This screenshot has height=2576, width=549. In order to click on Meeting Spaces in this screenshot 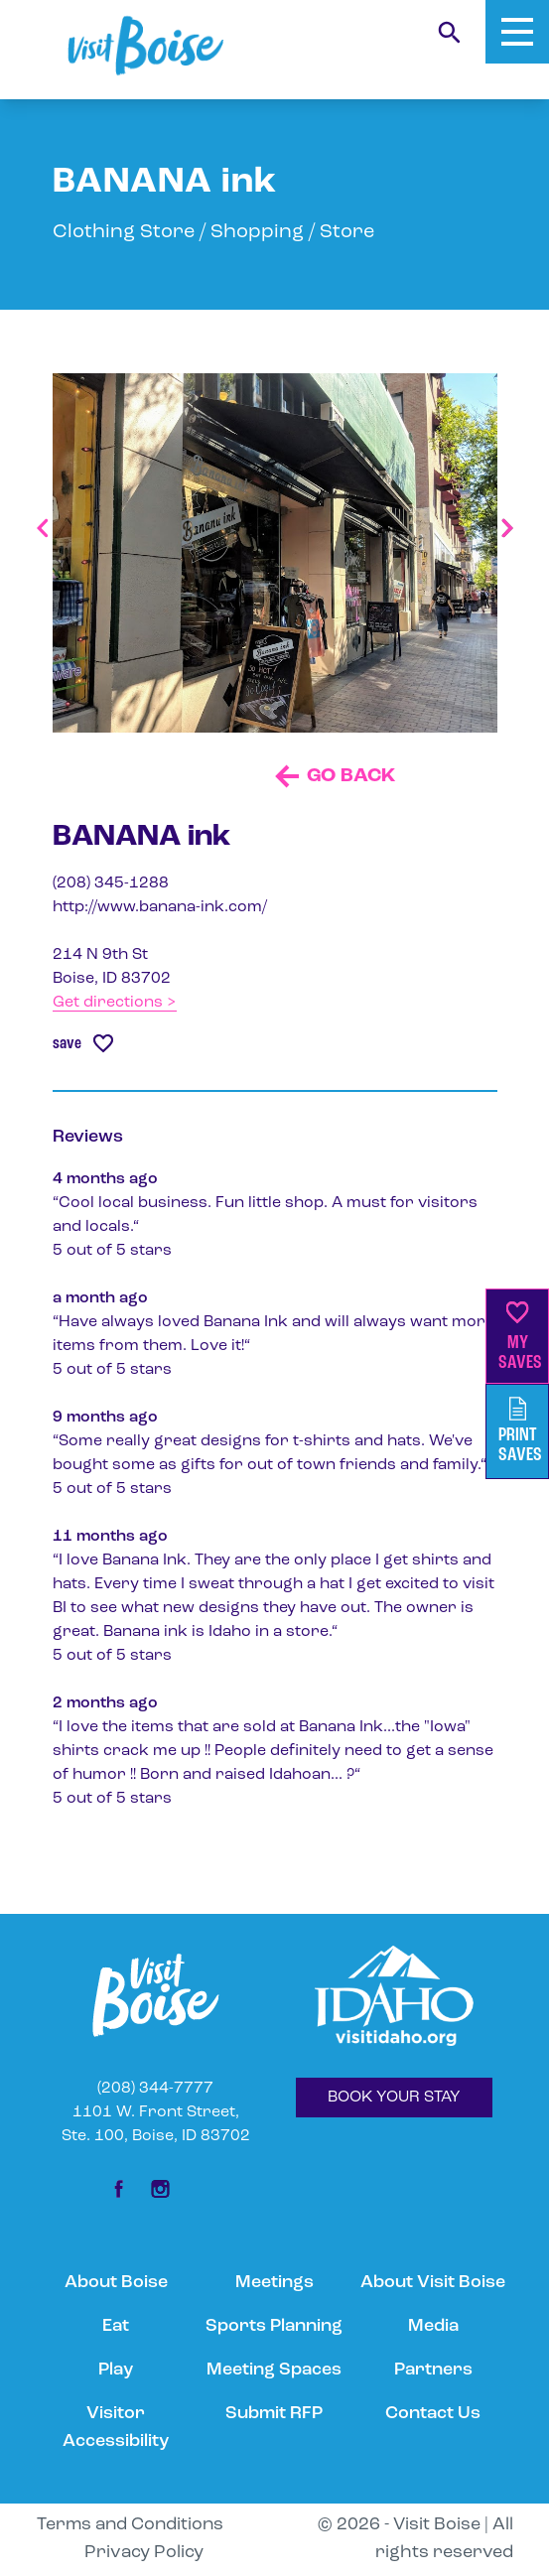, I will do `click(274, 2370)`.